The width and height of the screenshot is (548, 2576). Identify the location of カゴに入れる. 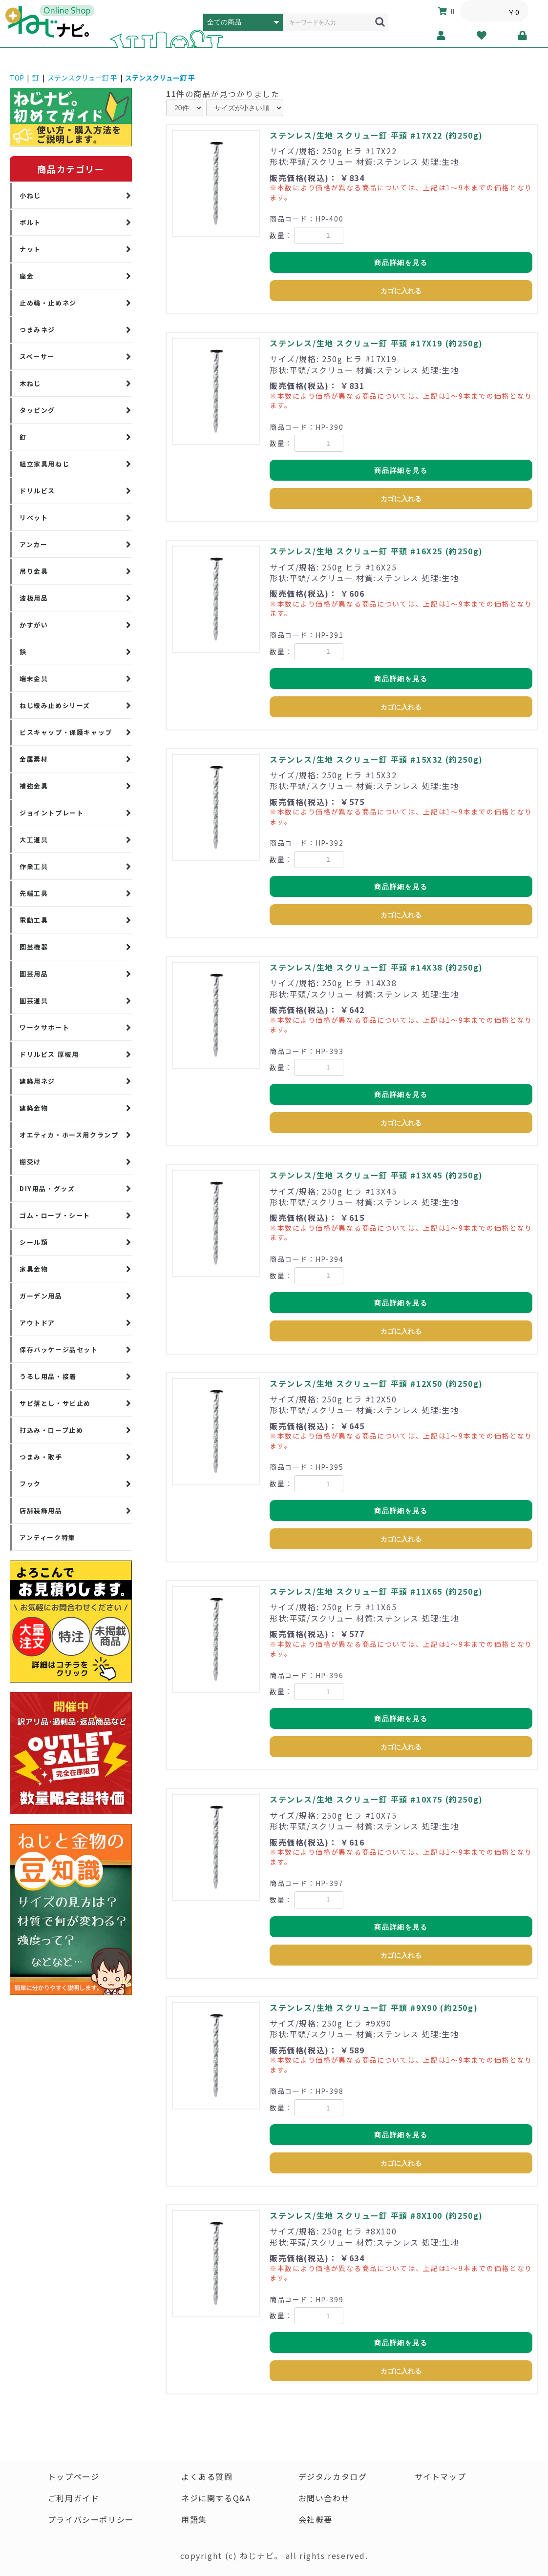
(401, 291).